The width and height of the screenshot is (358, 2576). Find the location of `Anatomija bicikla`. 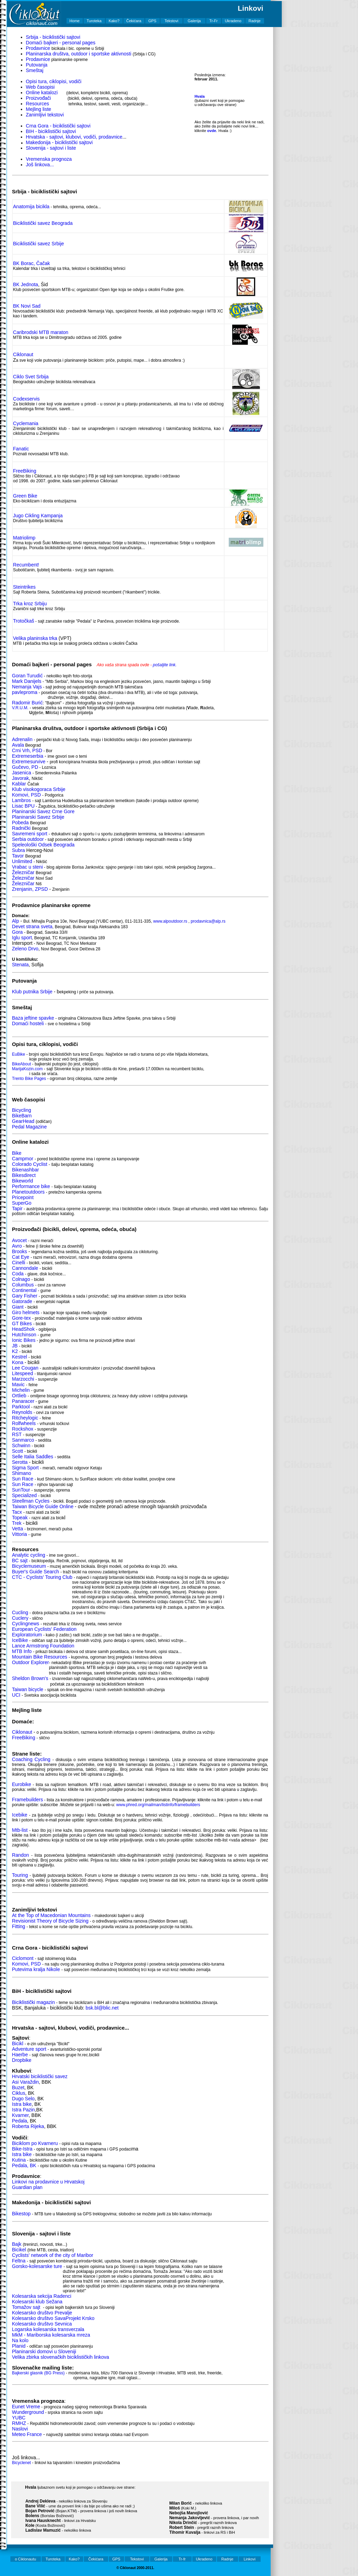

Anatomija bicikla is located at coordinates (31, 206).